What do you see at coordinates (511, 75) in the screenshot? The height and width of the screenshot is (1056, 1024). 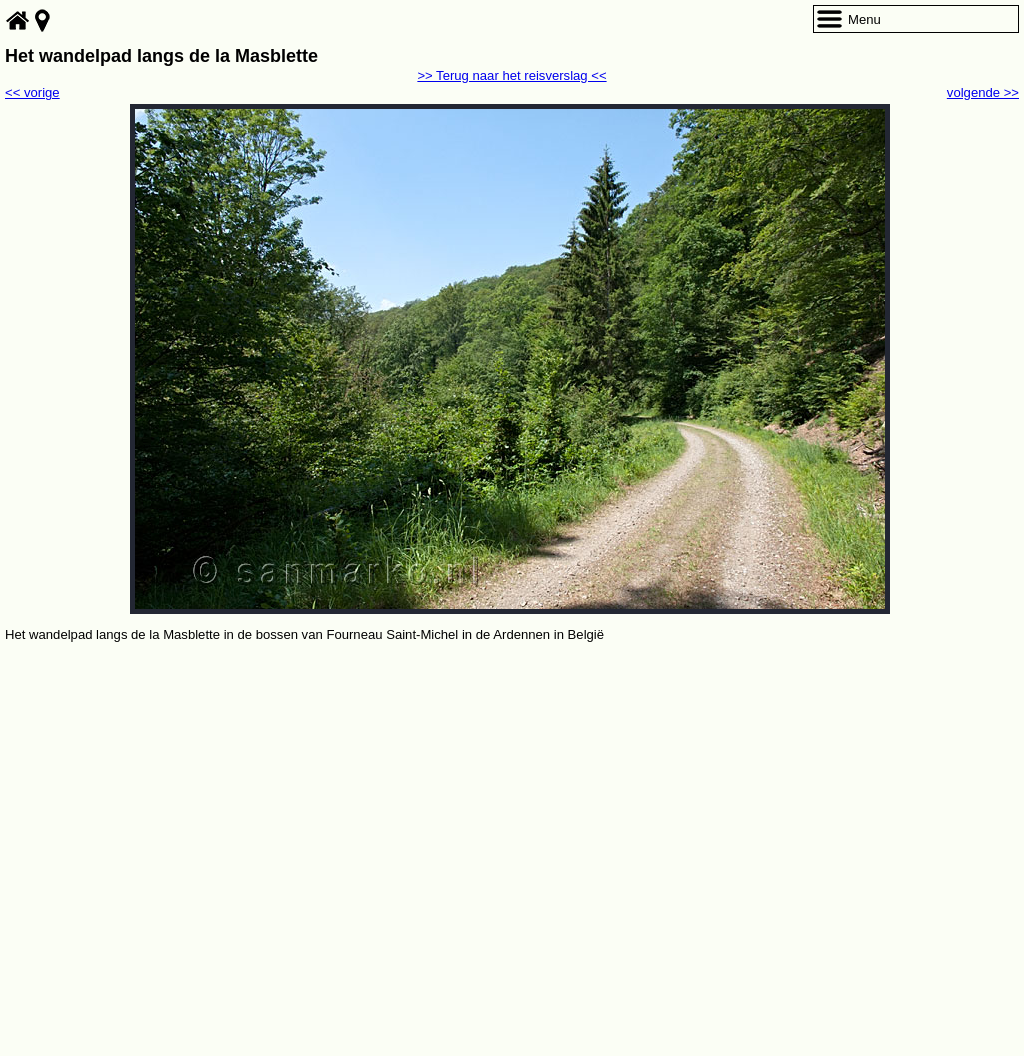 I see `>> Terug naar het reisverslag <<` at bounding box center [511, 75].